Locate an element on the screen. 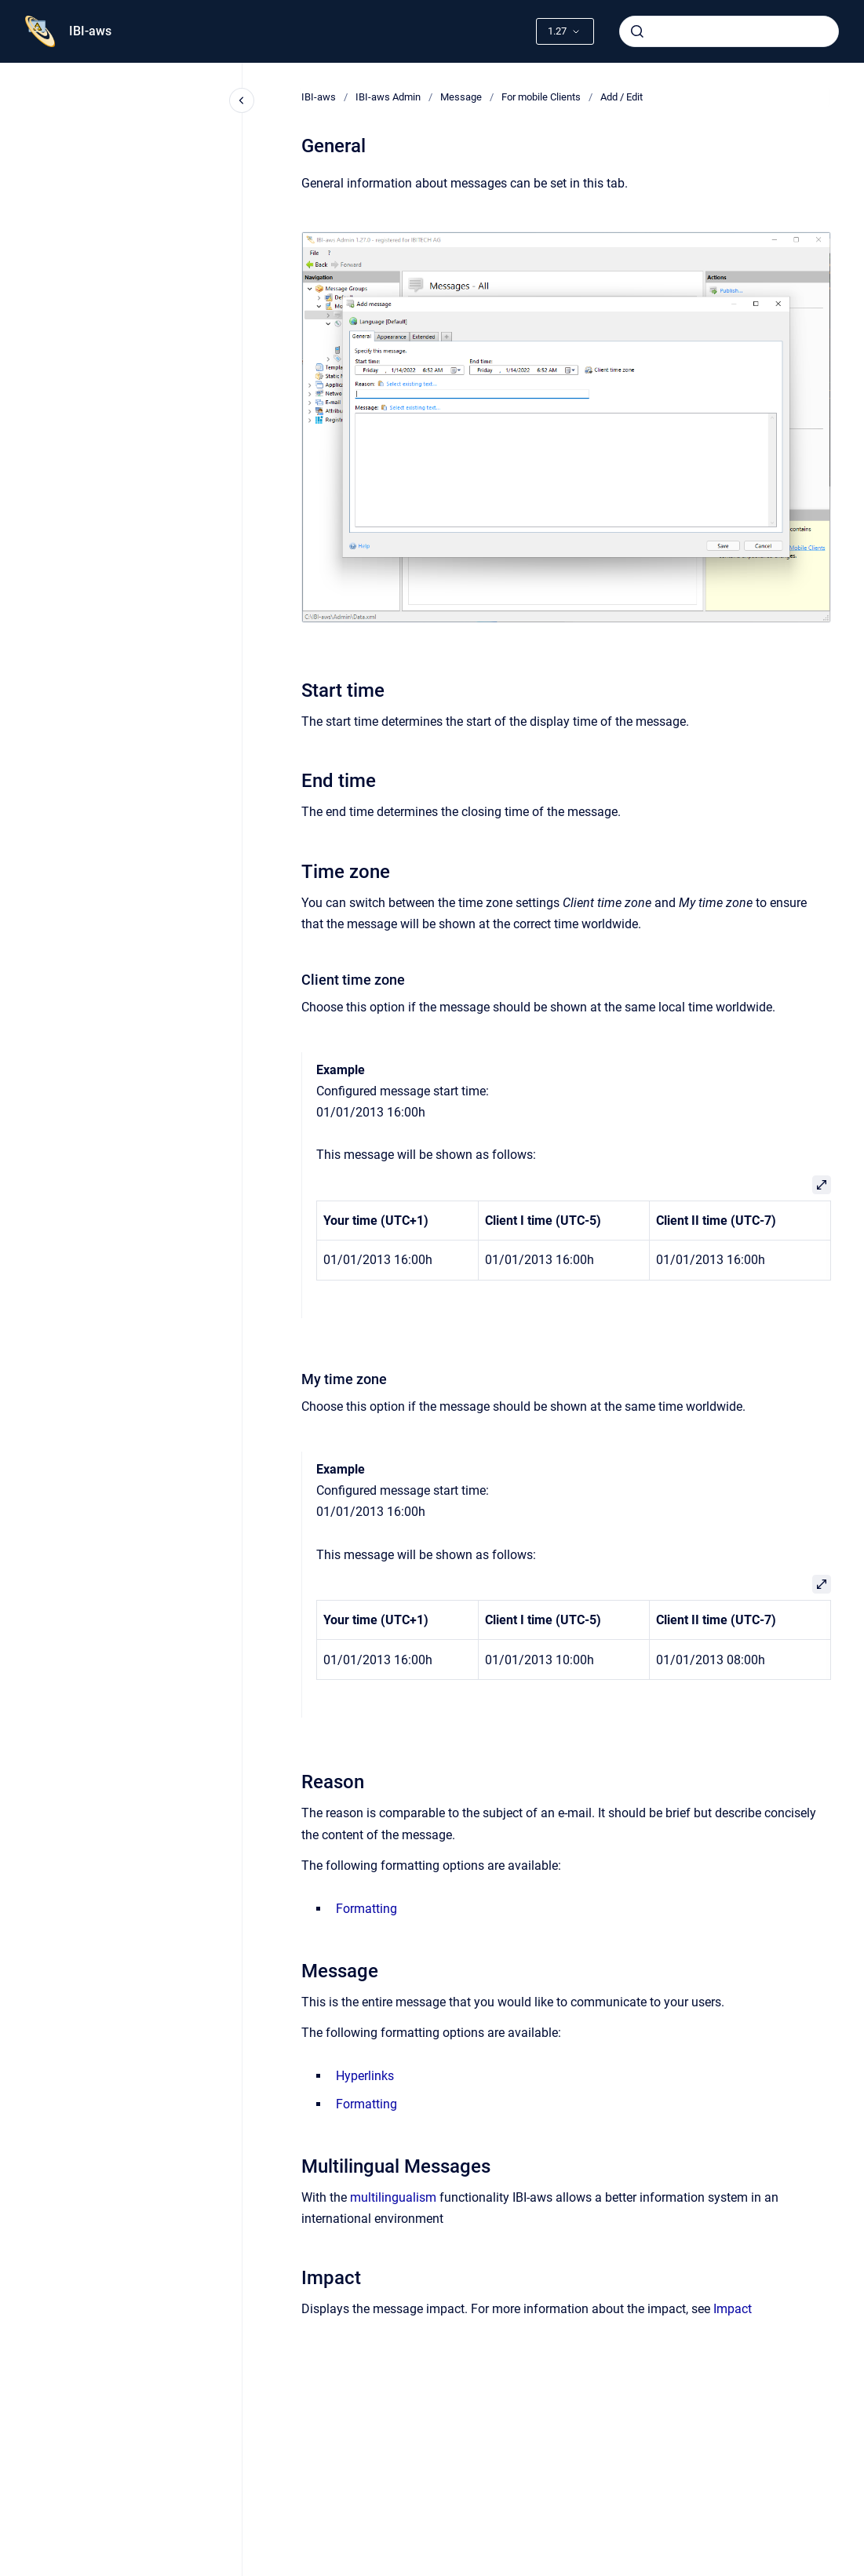 The height and width of the screenshot is (2576, 864). Formatting is located at coordinates (366, 1908).